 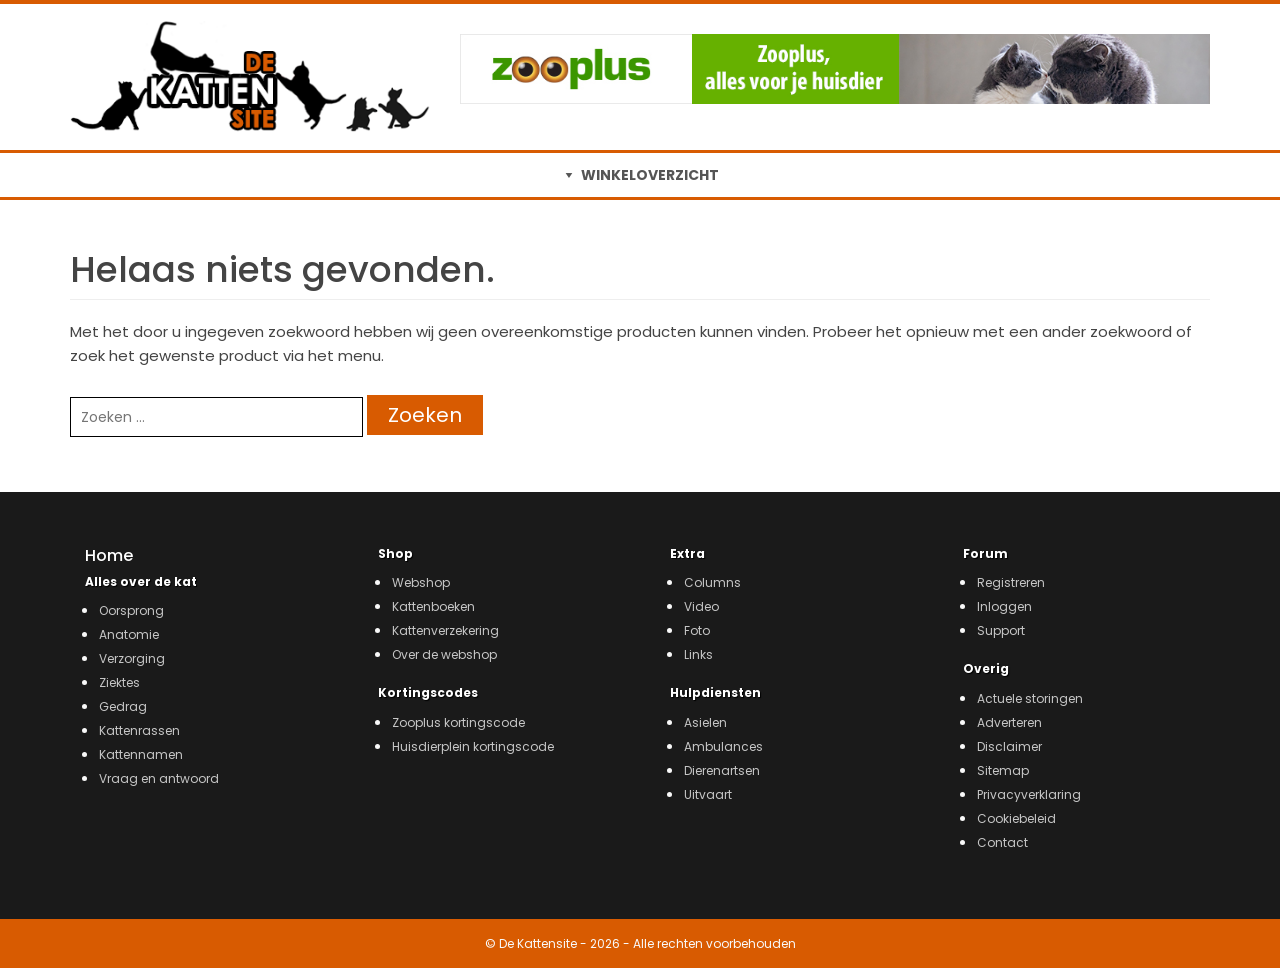 What do you see at coordinates (1011, 582) in the screenshot?
I see `Registreren` at bounding box center [1011, 582].